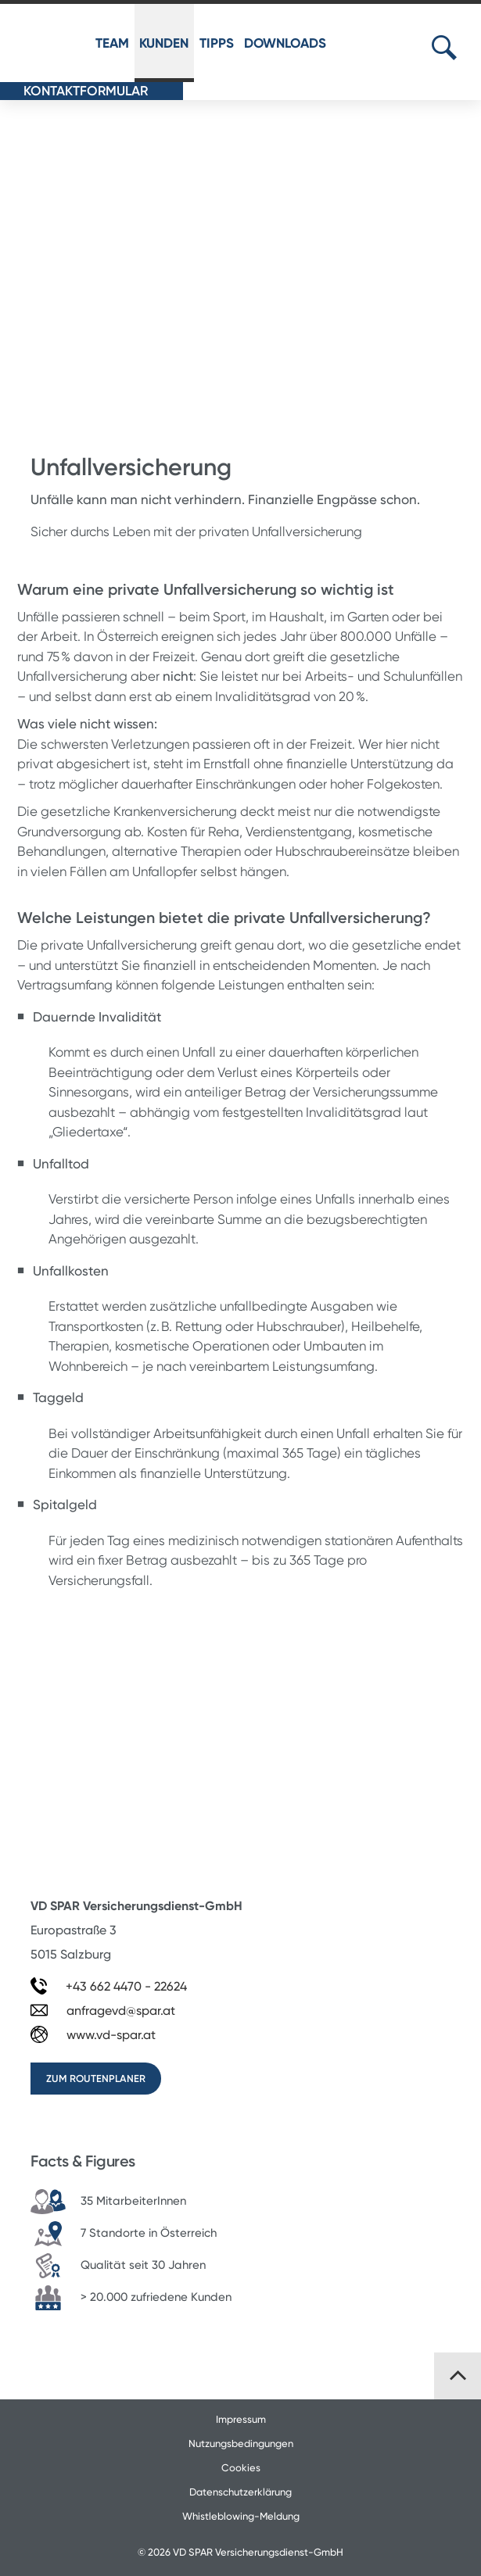 This screenshot has height=2576, width=481. What do you see at coordinates (163, 43) in the screenshot?
I see `KUNDEN` at bounding box center [163, 43].